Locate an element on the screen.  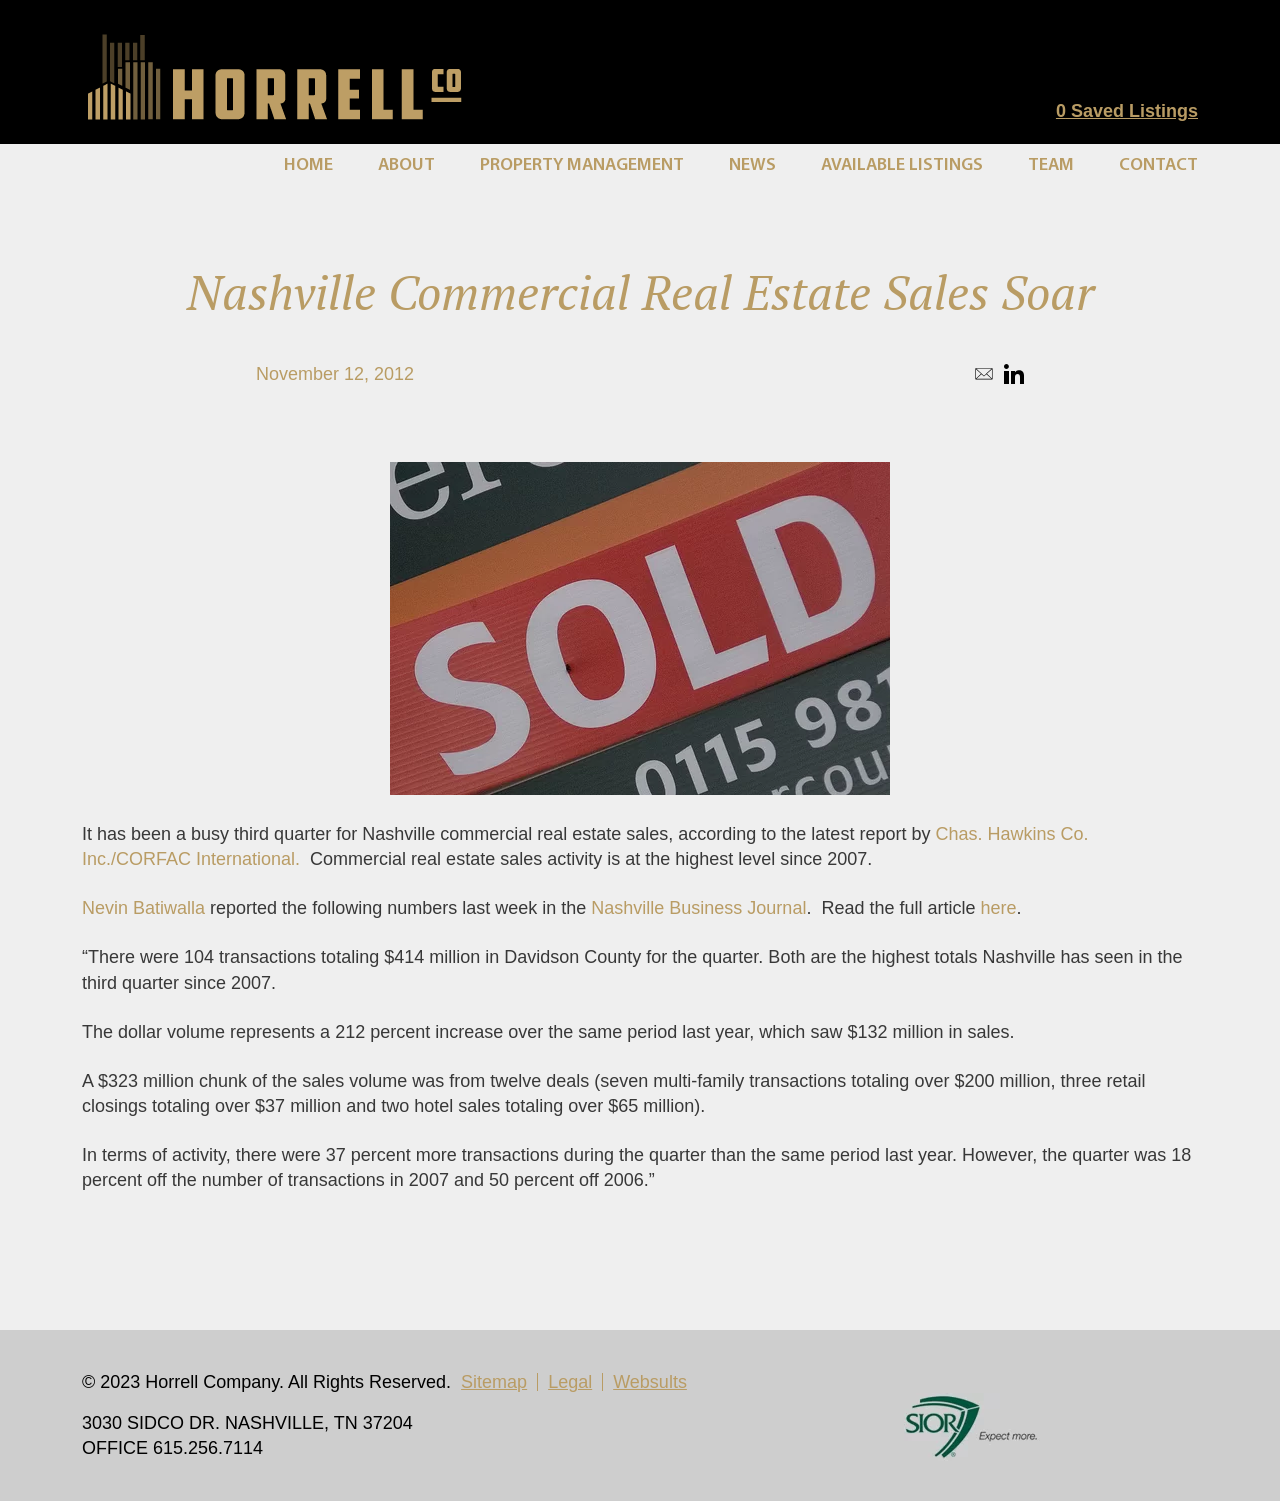
Property Management is located at coordinates (582, 165).